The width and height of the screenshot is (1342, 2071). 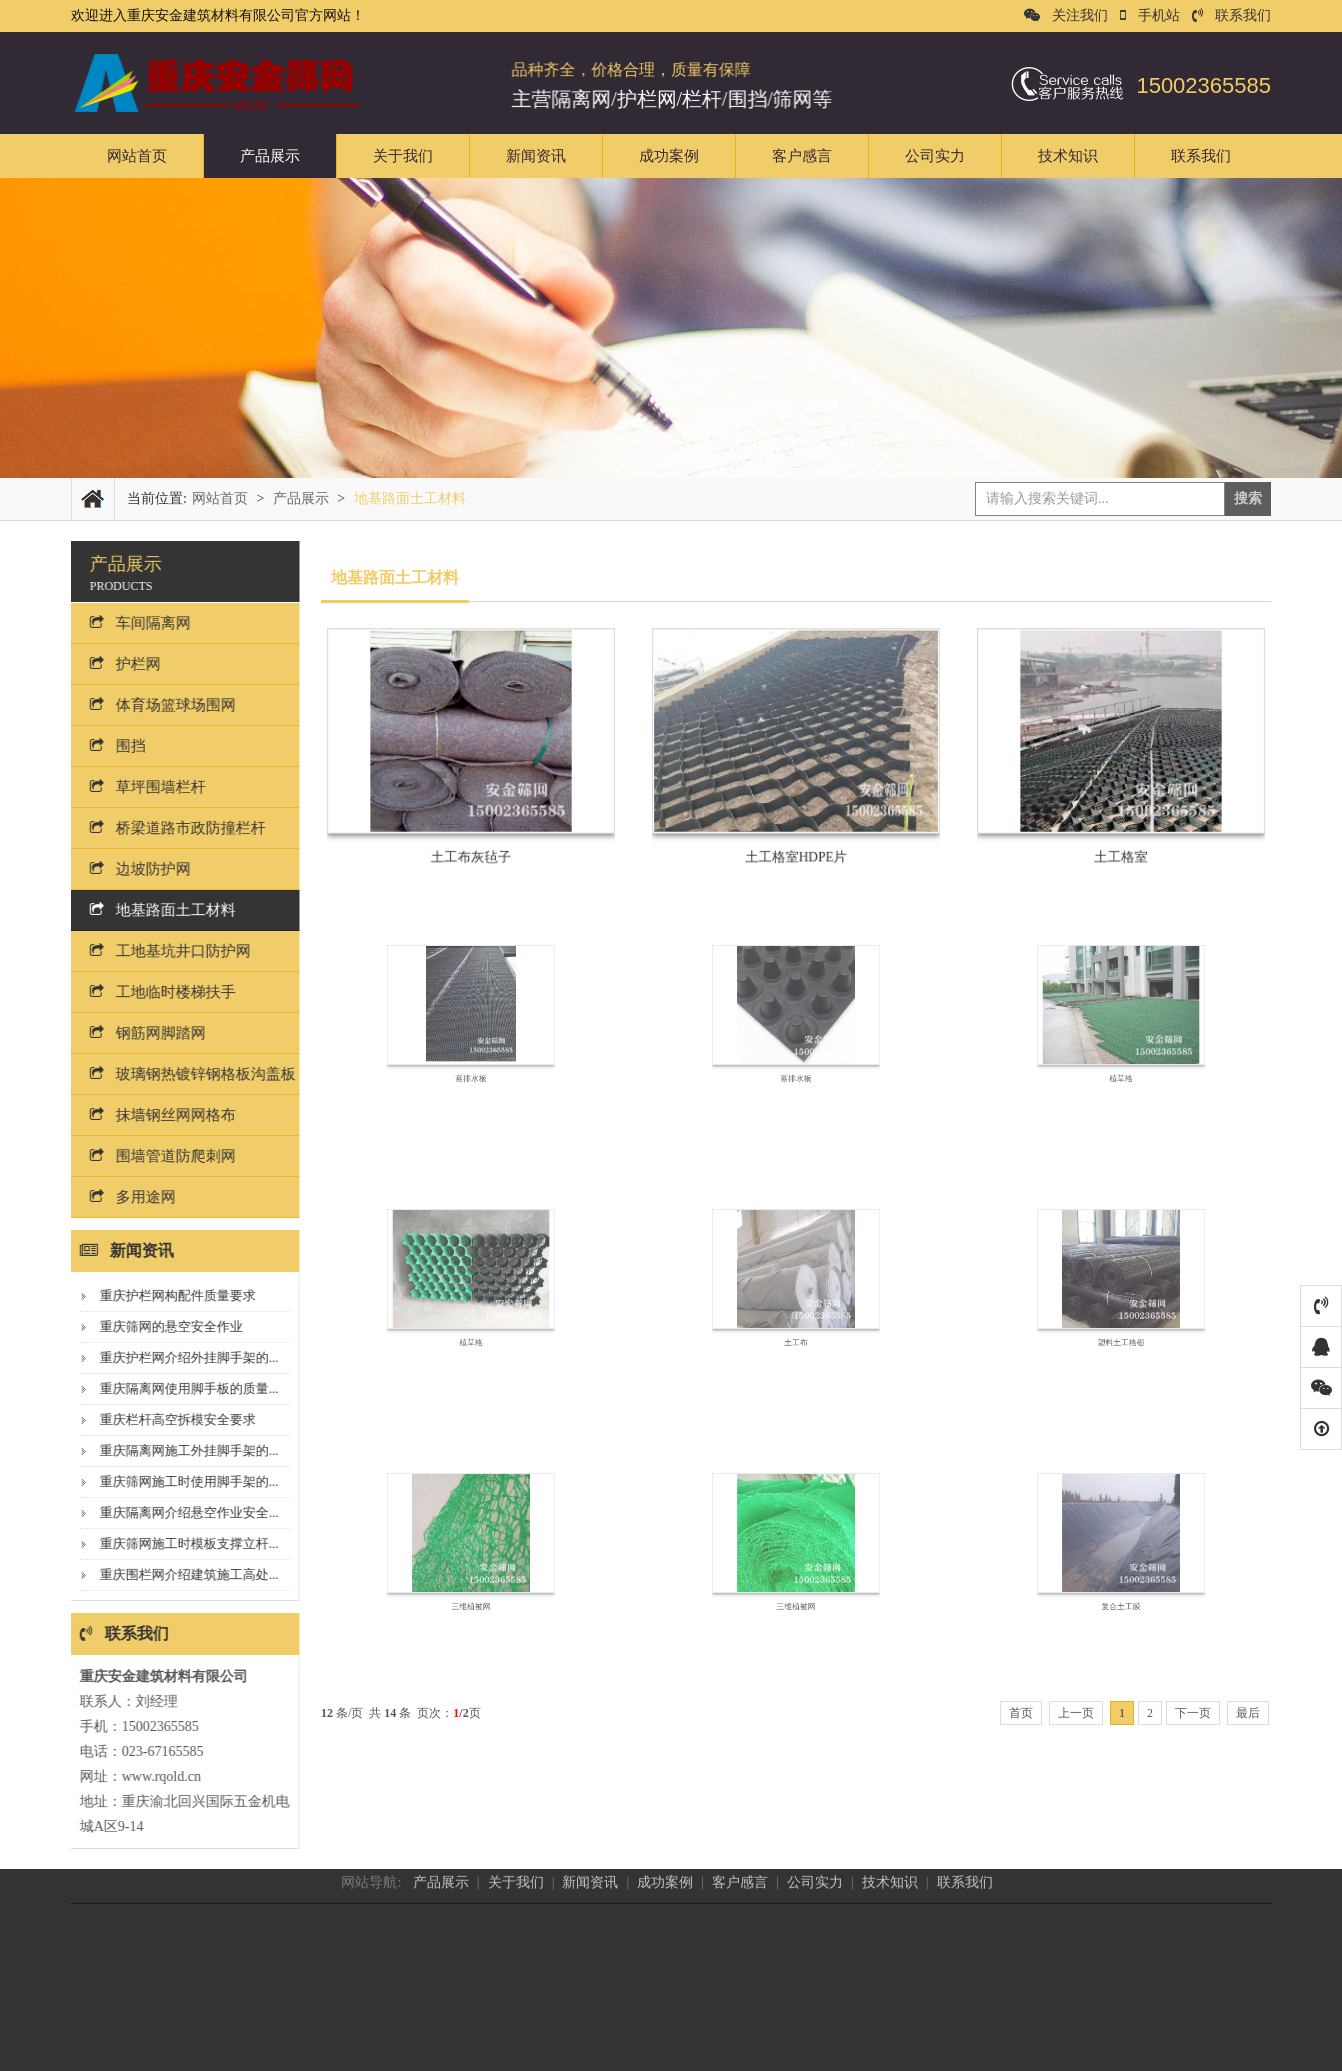 What do you see at coordinates (137, 1033) in the screenshot?
I see `钢筋网脚踏网` at bounding box center [137, 1033].